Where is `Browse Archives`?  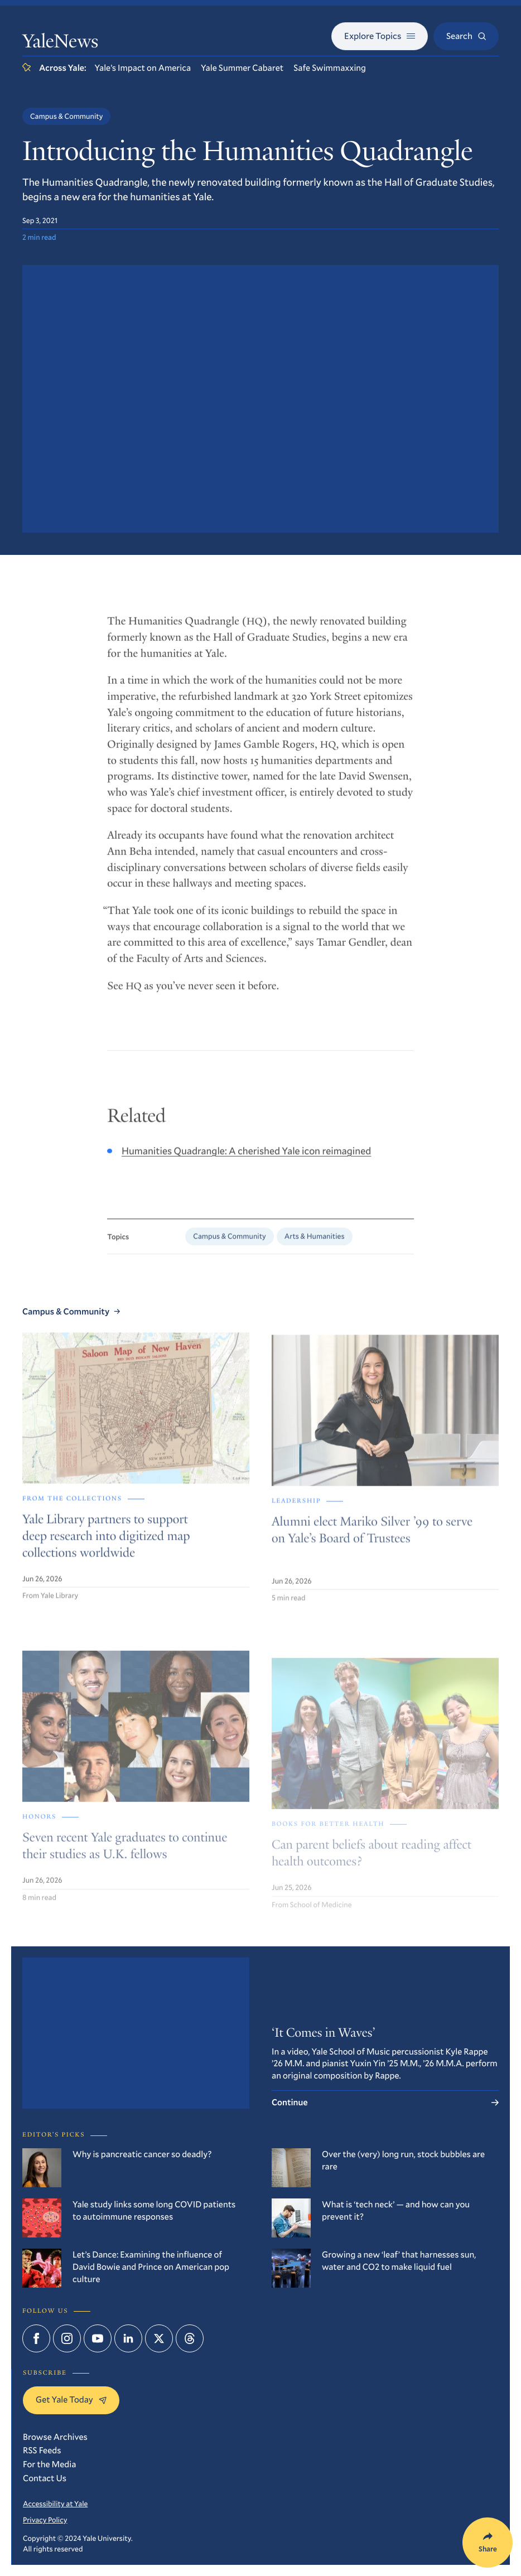 Browse Archives is located at coordinates (55, 2437).